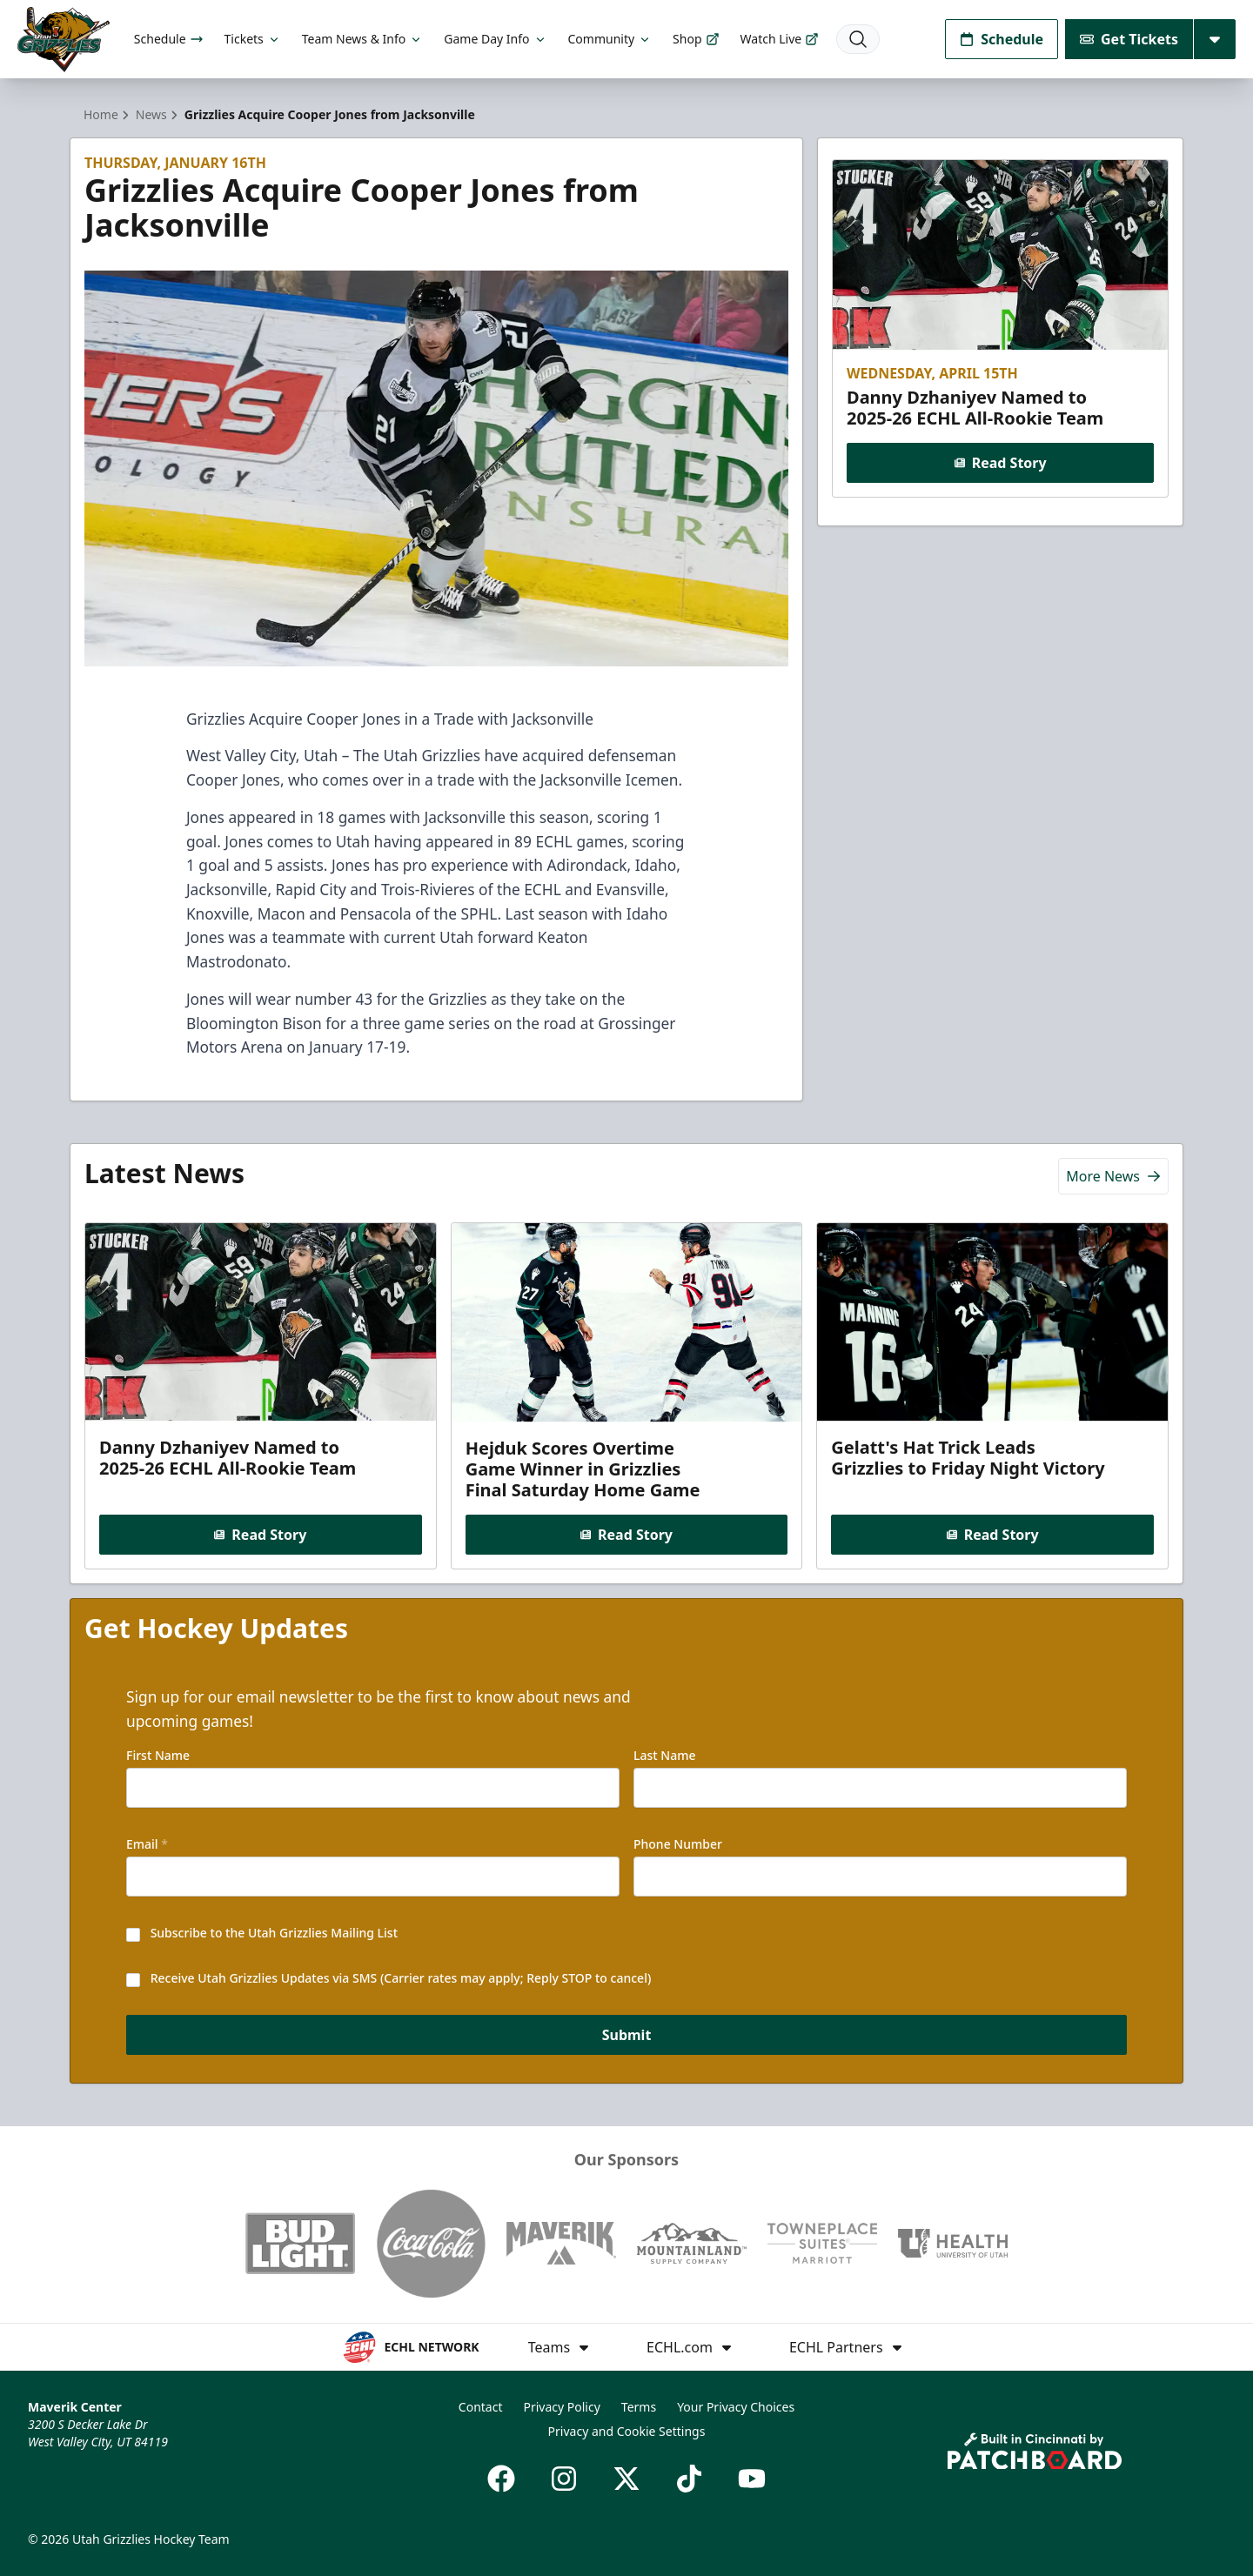 Image resolution: width=1253 pixels, height=2576 pixels. I want to click on Game Day Info, so click(495, 38).